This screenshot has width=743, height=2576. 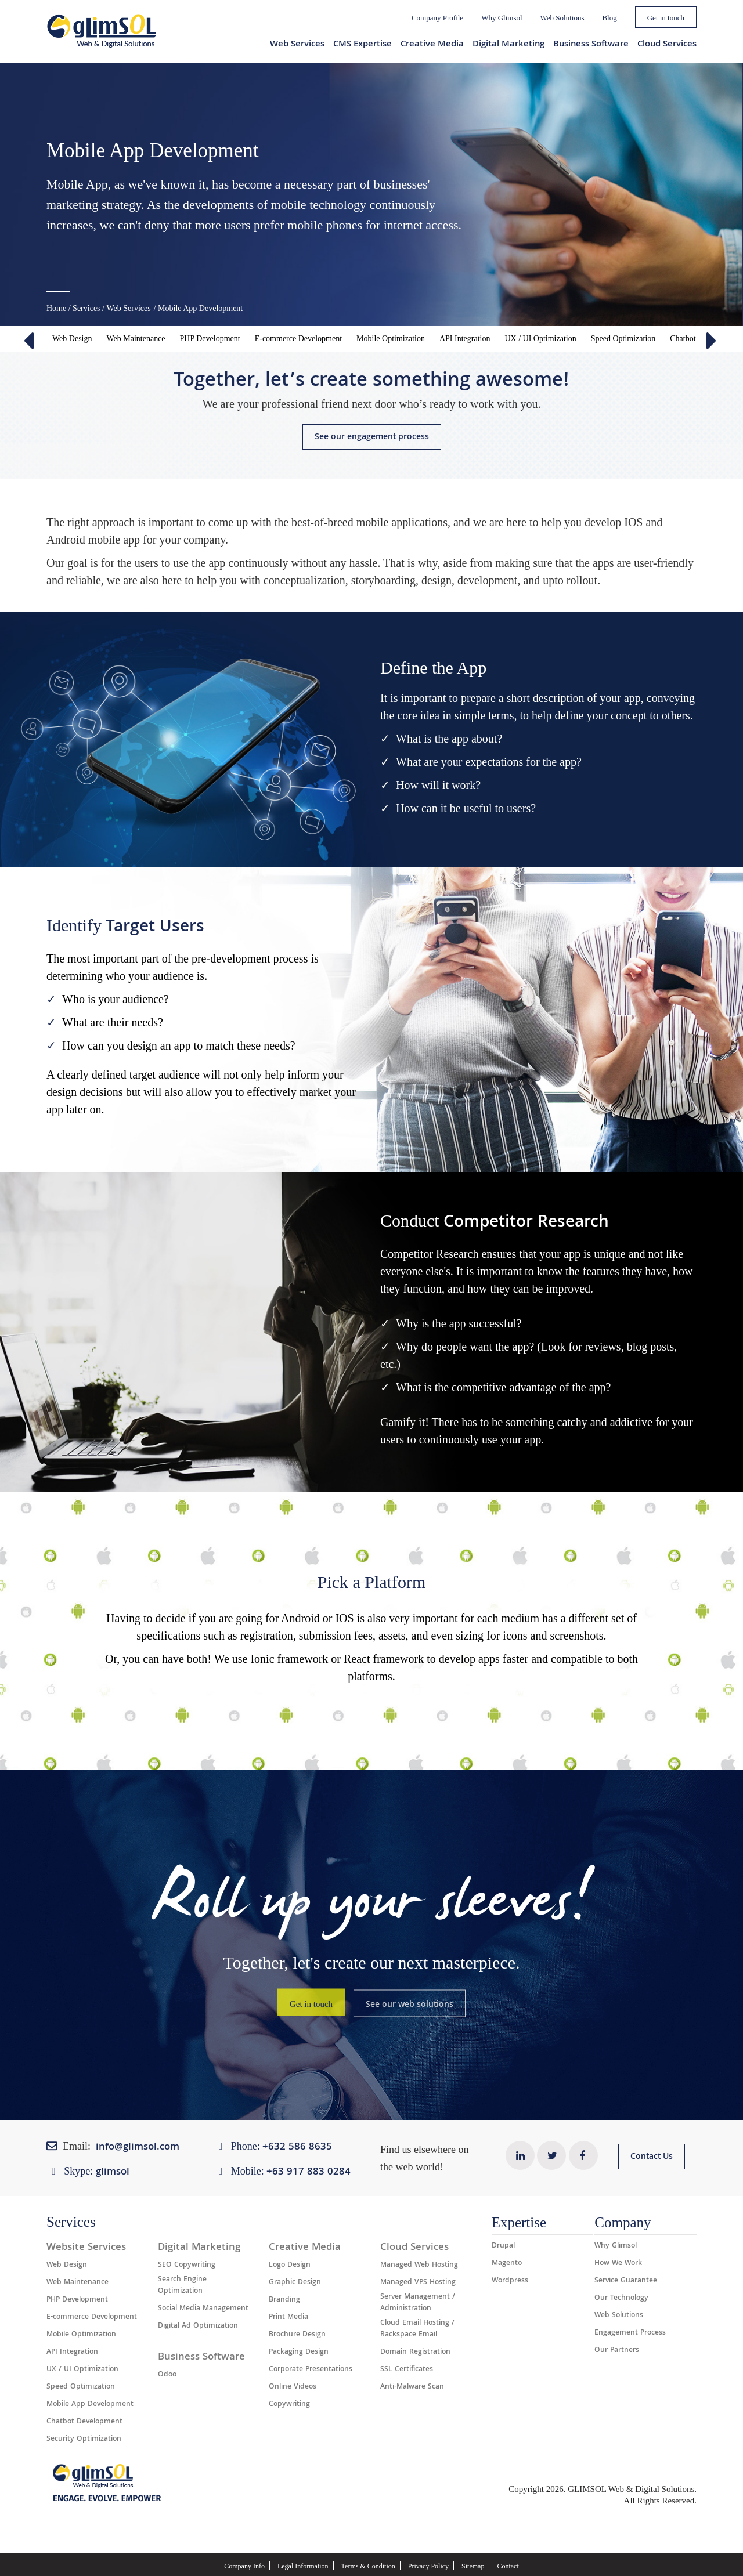 What do you see at coordinates (72, 338) in the screenshot?
I see `Web Design` at bounding box center [72, 338].